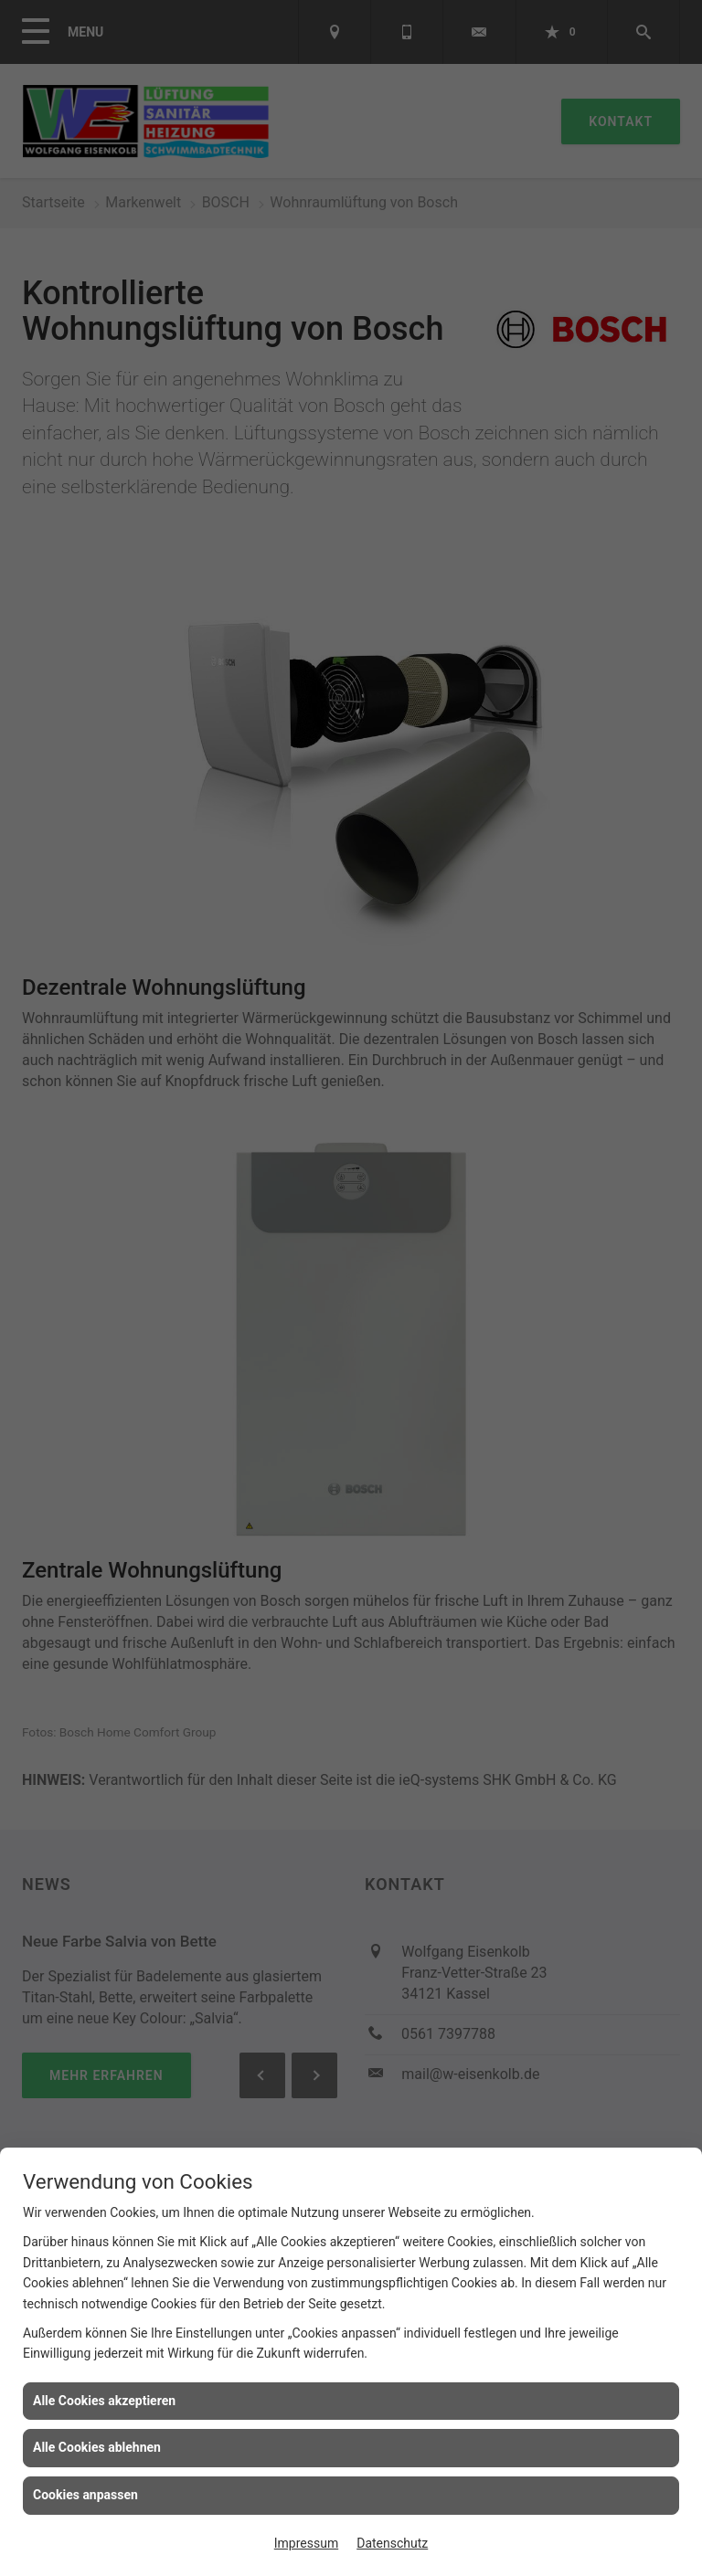 The width and height of the screenshot is (702, 2576). I want to click on Cookies anpassen, so click(85, 2494).